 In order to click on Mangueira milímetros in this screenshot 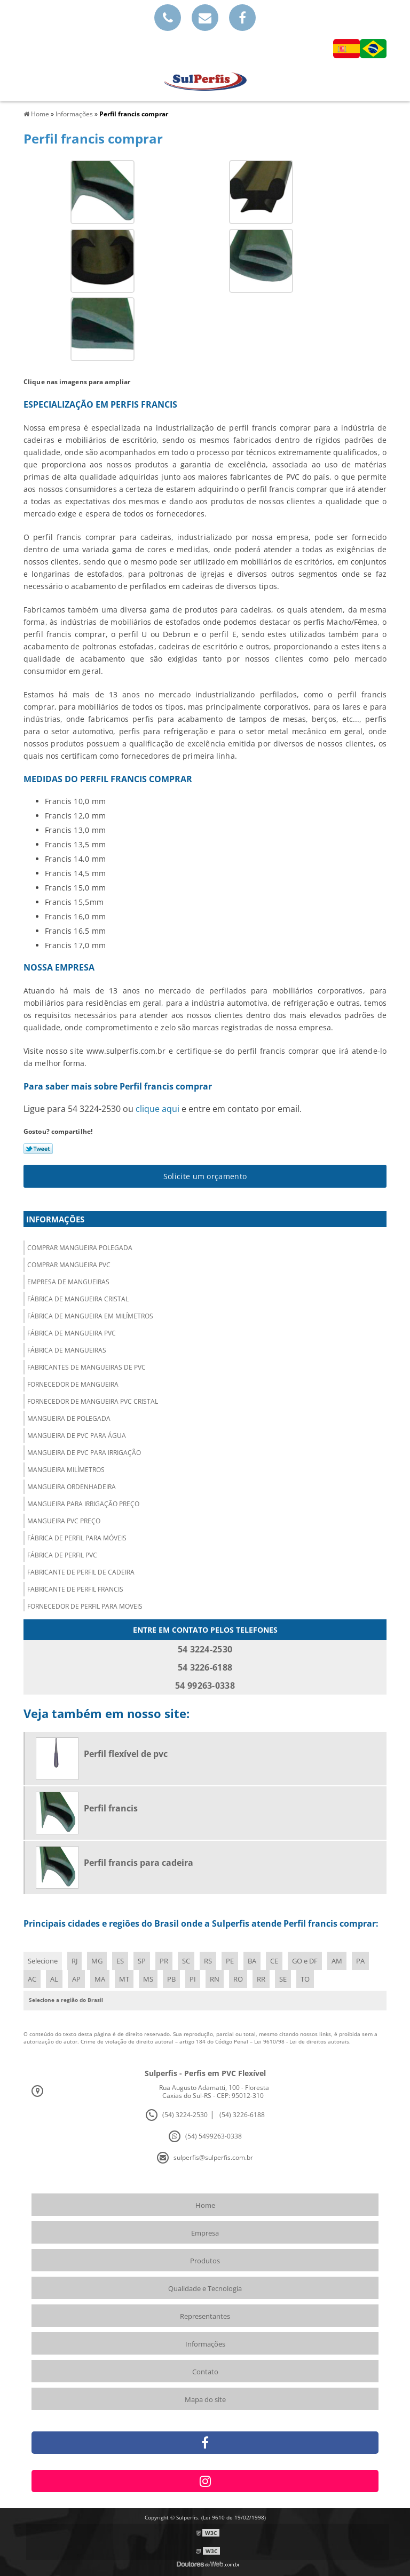, I will do `click(66, 1469)`.